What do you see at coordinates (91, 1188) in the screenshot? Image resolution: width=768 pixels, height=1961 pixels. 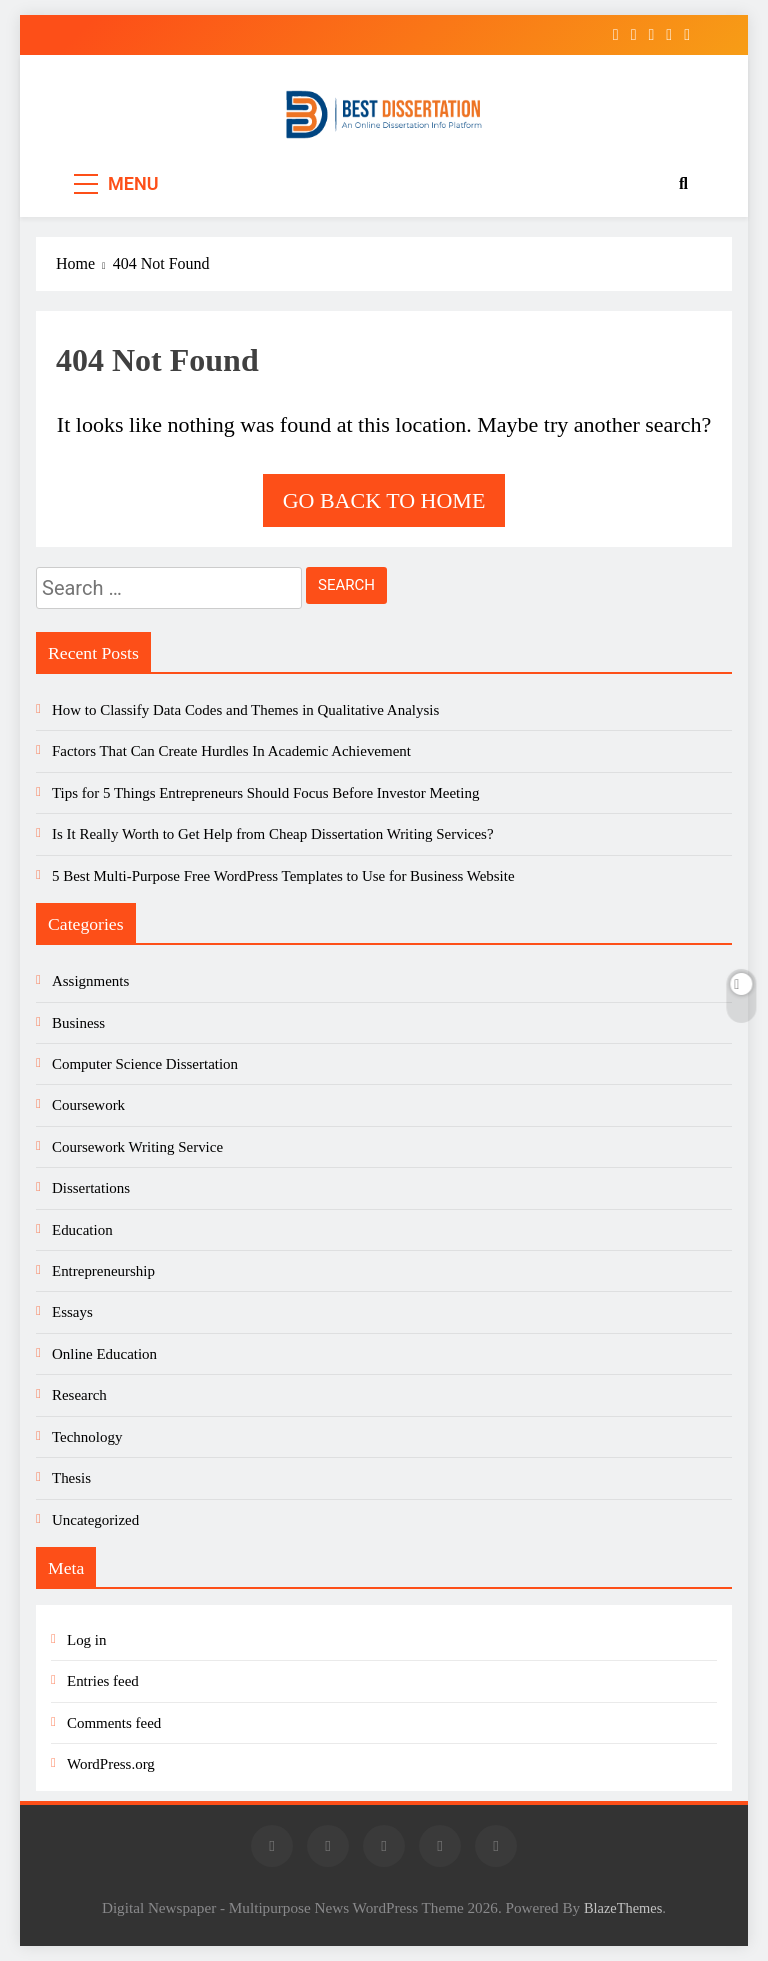 I see `Dissertations` at bounding box center [91, 1188].